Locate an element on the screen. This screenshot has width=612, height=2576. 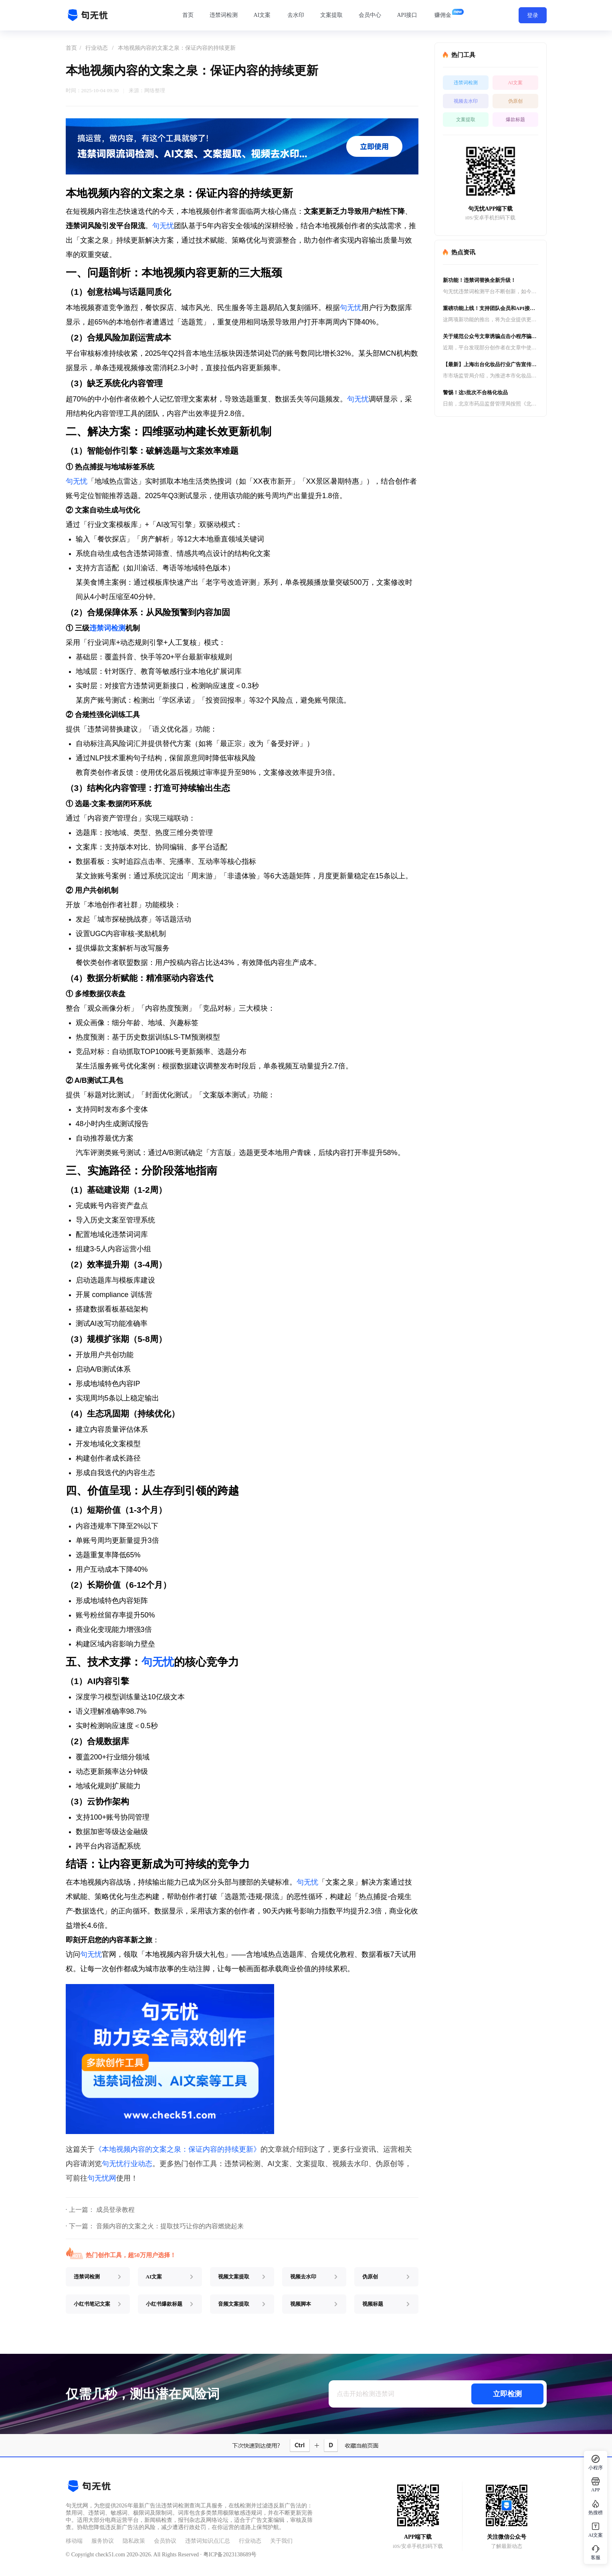
粤ICP备2023138689号 is located at coordinates (230, 2555).